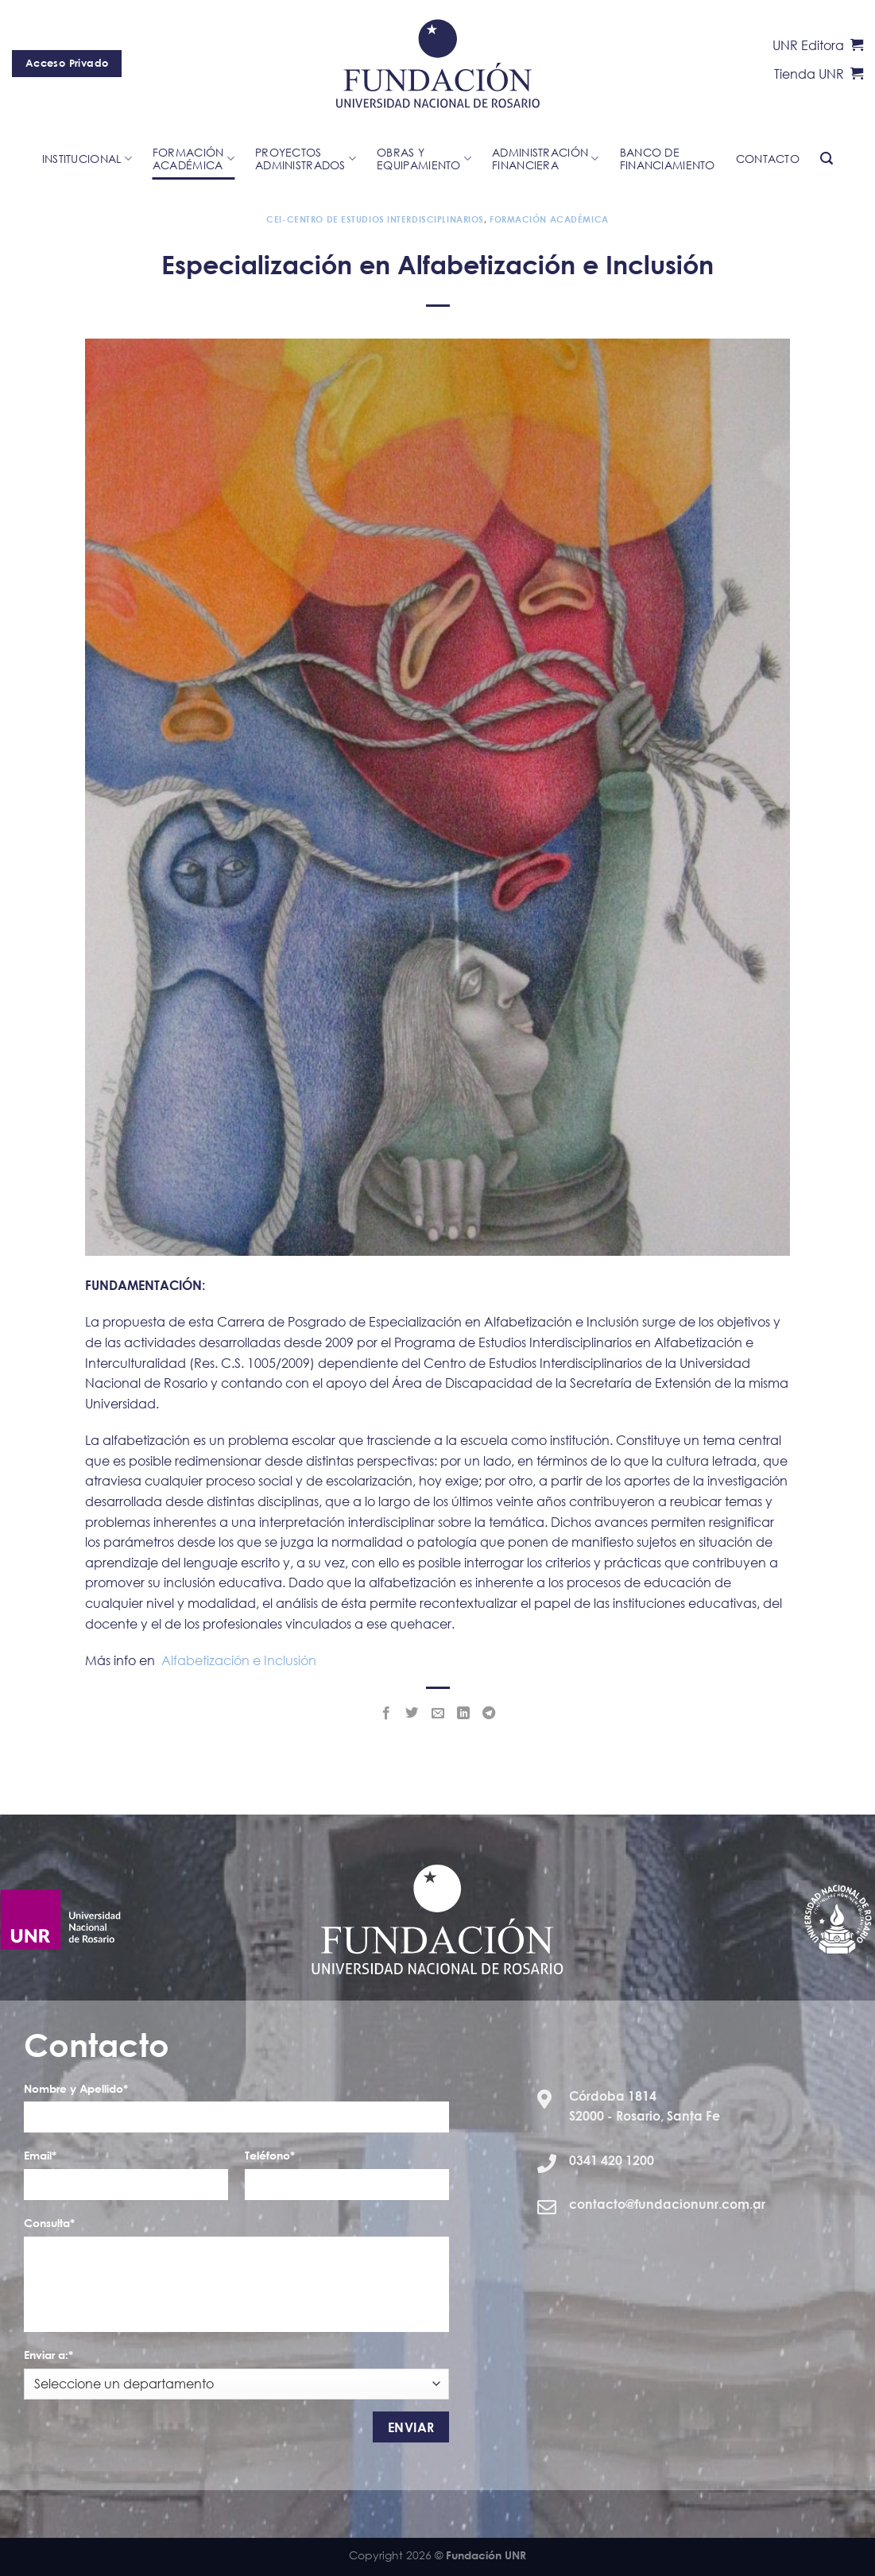  I want to click on [Envía por email], so click(437, 1714).